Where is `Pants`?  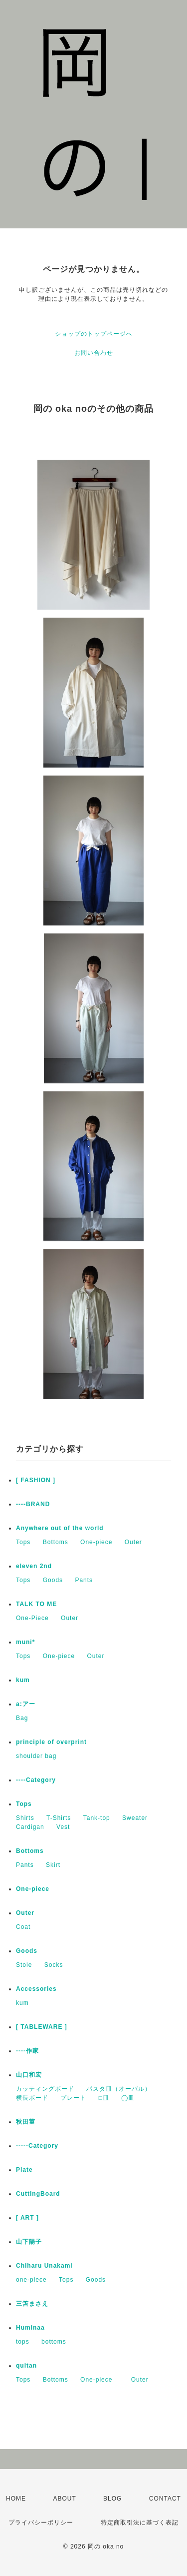
Pants is located at coordinates (84, 1580).